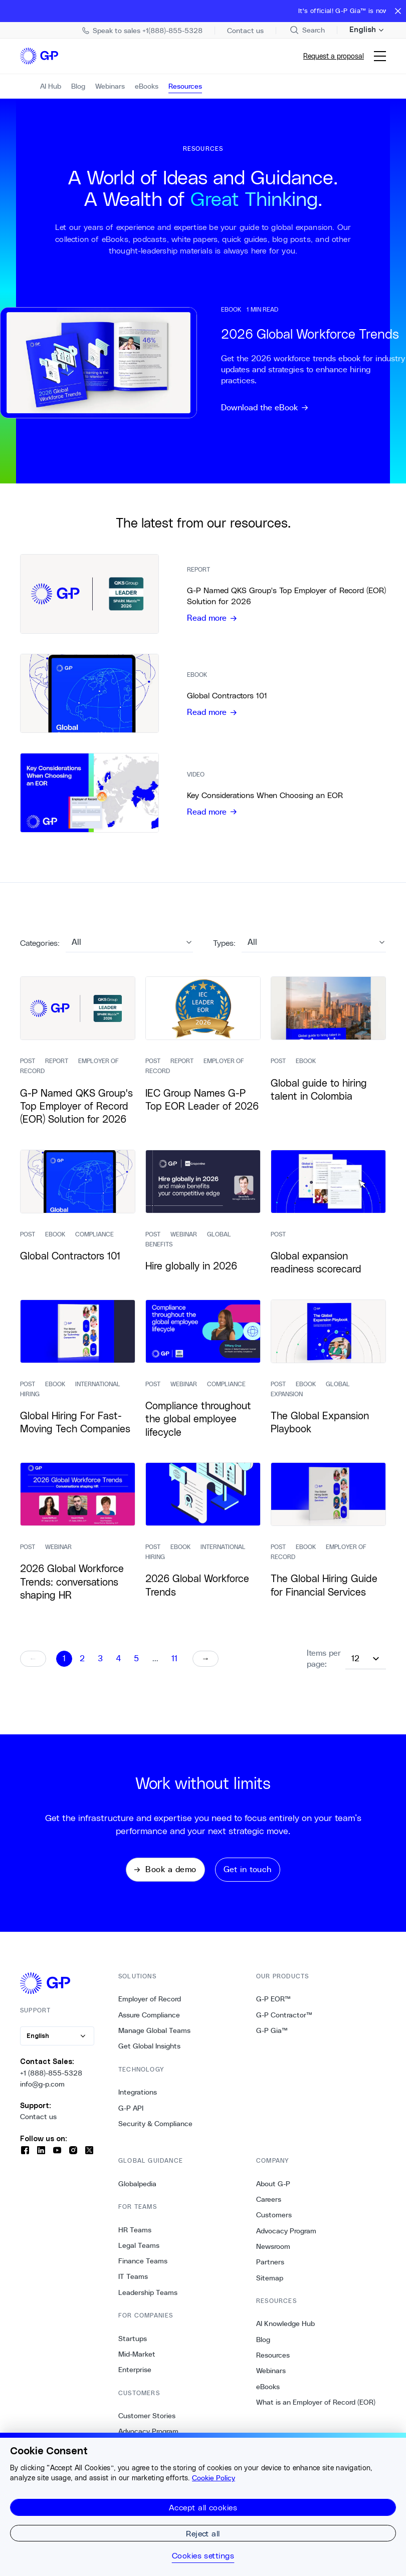 This screenshot has width=406, height=2576. Describe the element at coordinates (146, 2423) in the screenshot. I see `Customer Stories` at that location.